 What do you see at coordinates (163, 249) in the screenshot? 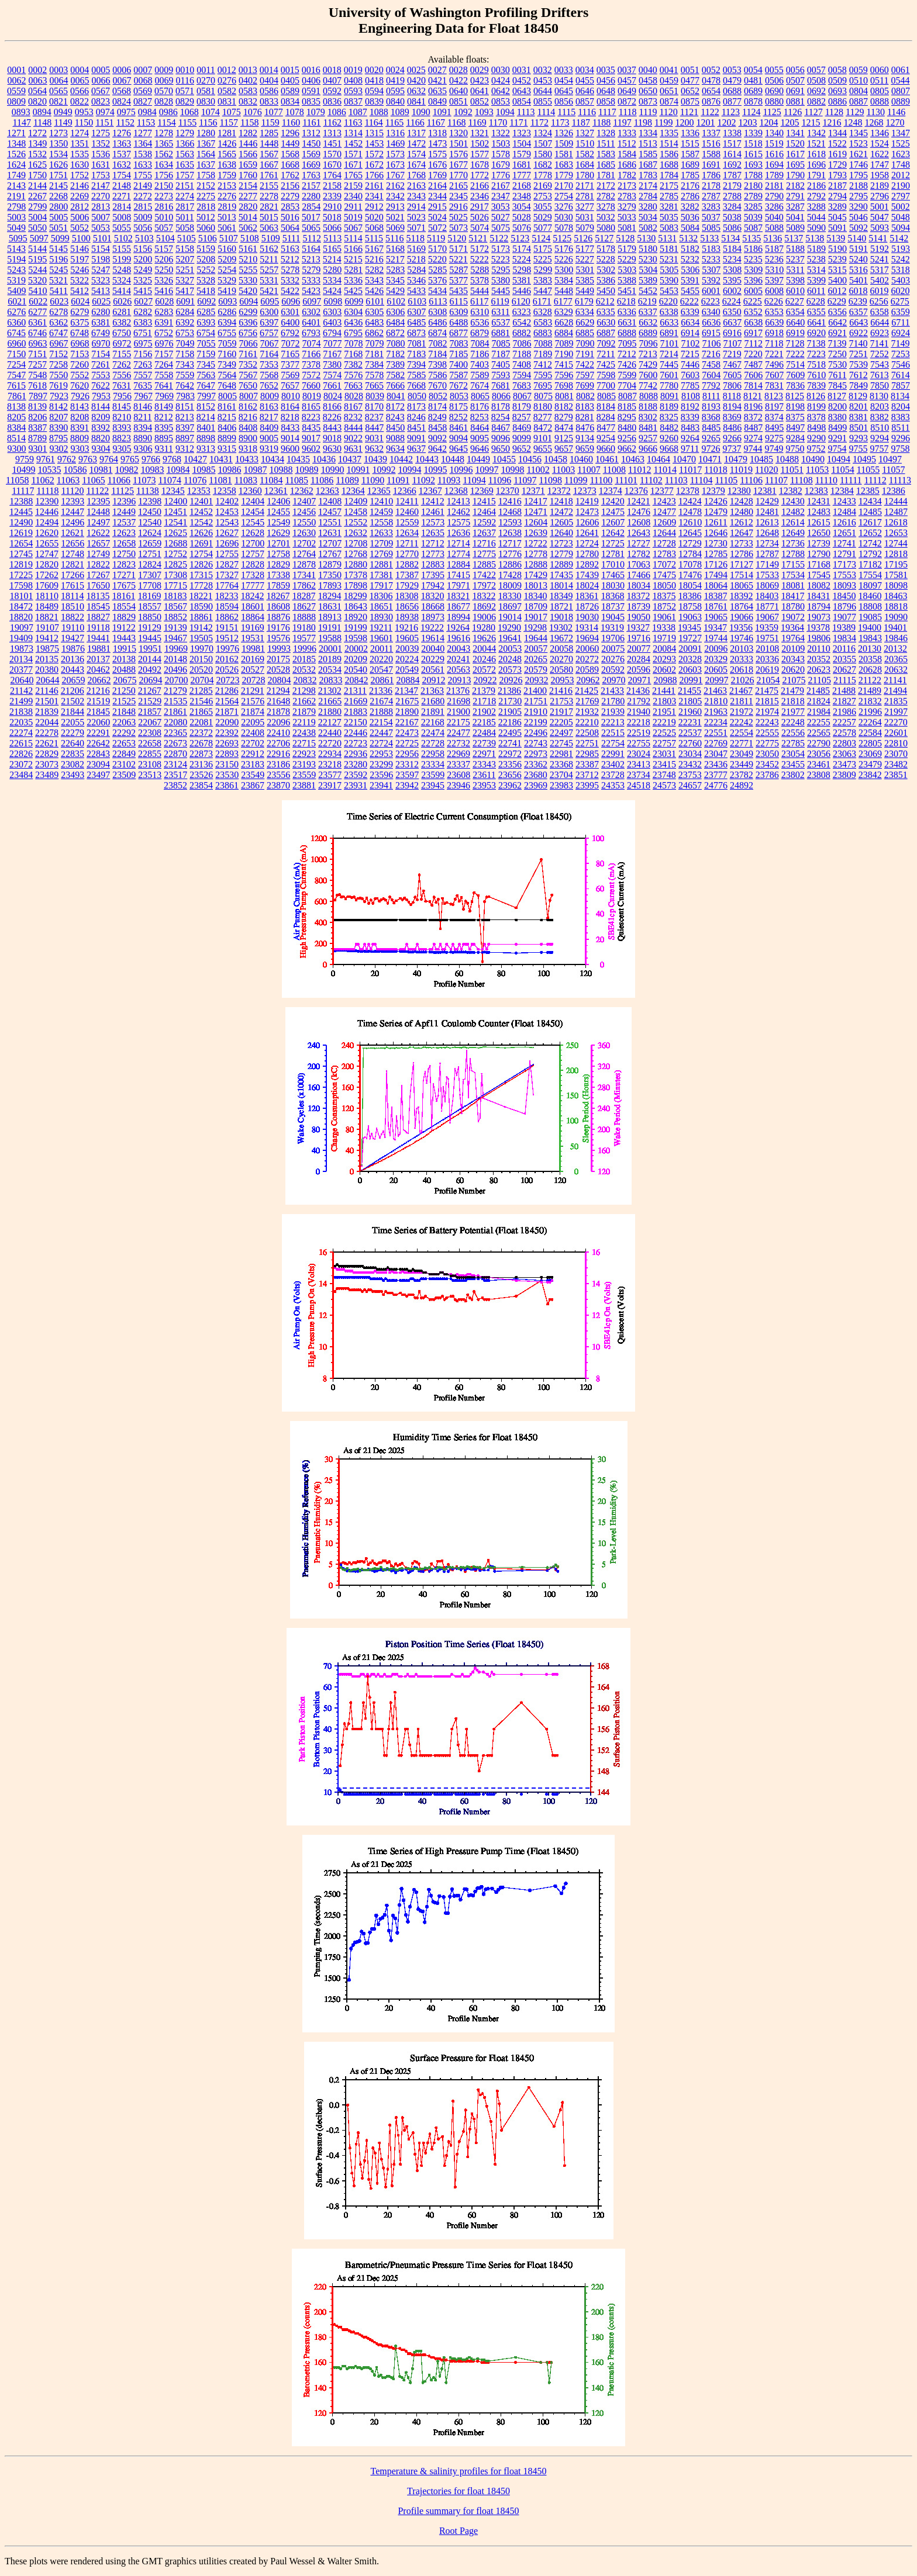
I see `5157` at bounding box center [163, 249].